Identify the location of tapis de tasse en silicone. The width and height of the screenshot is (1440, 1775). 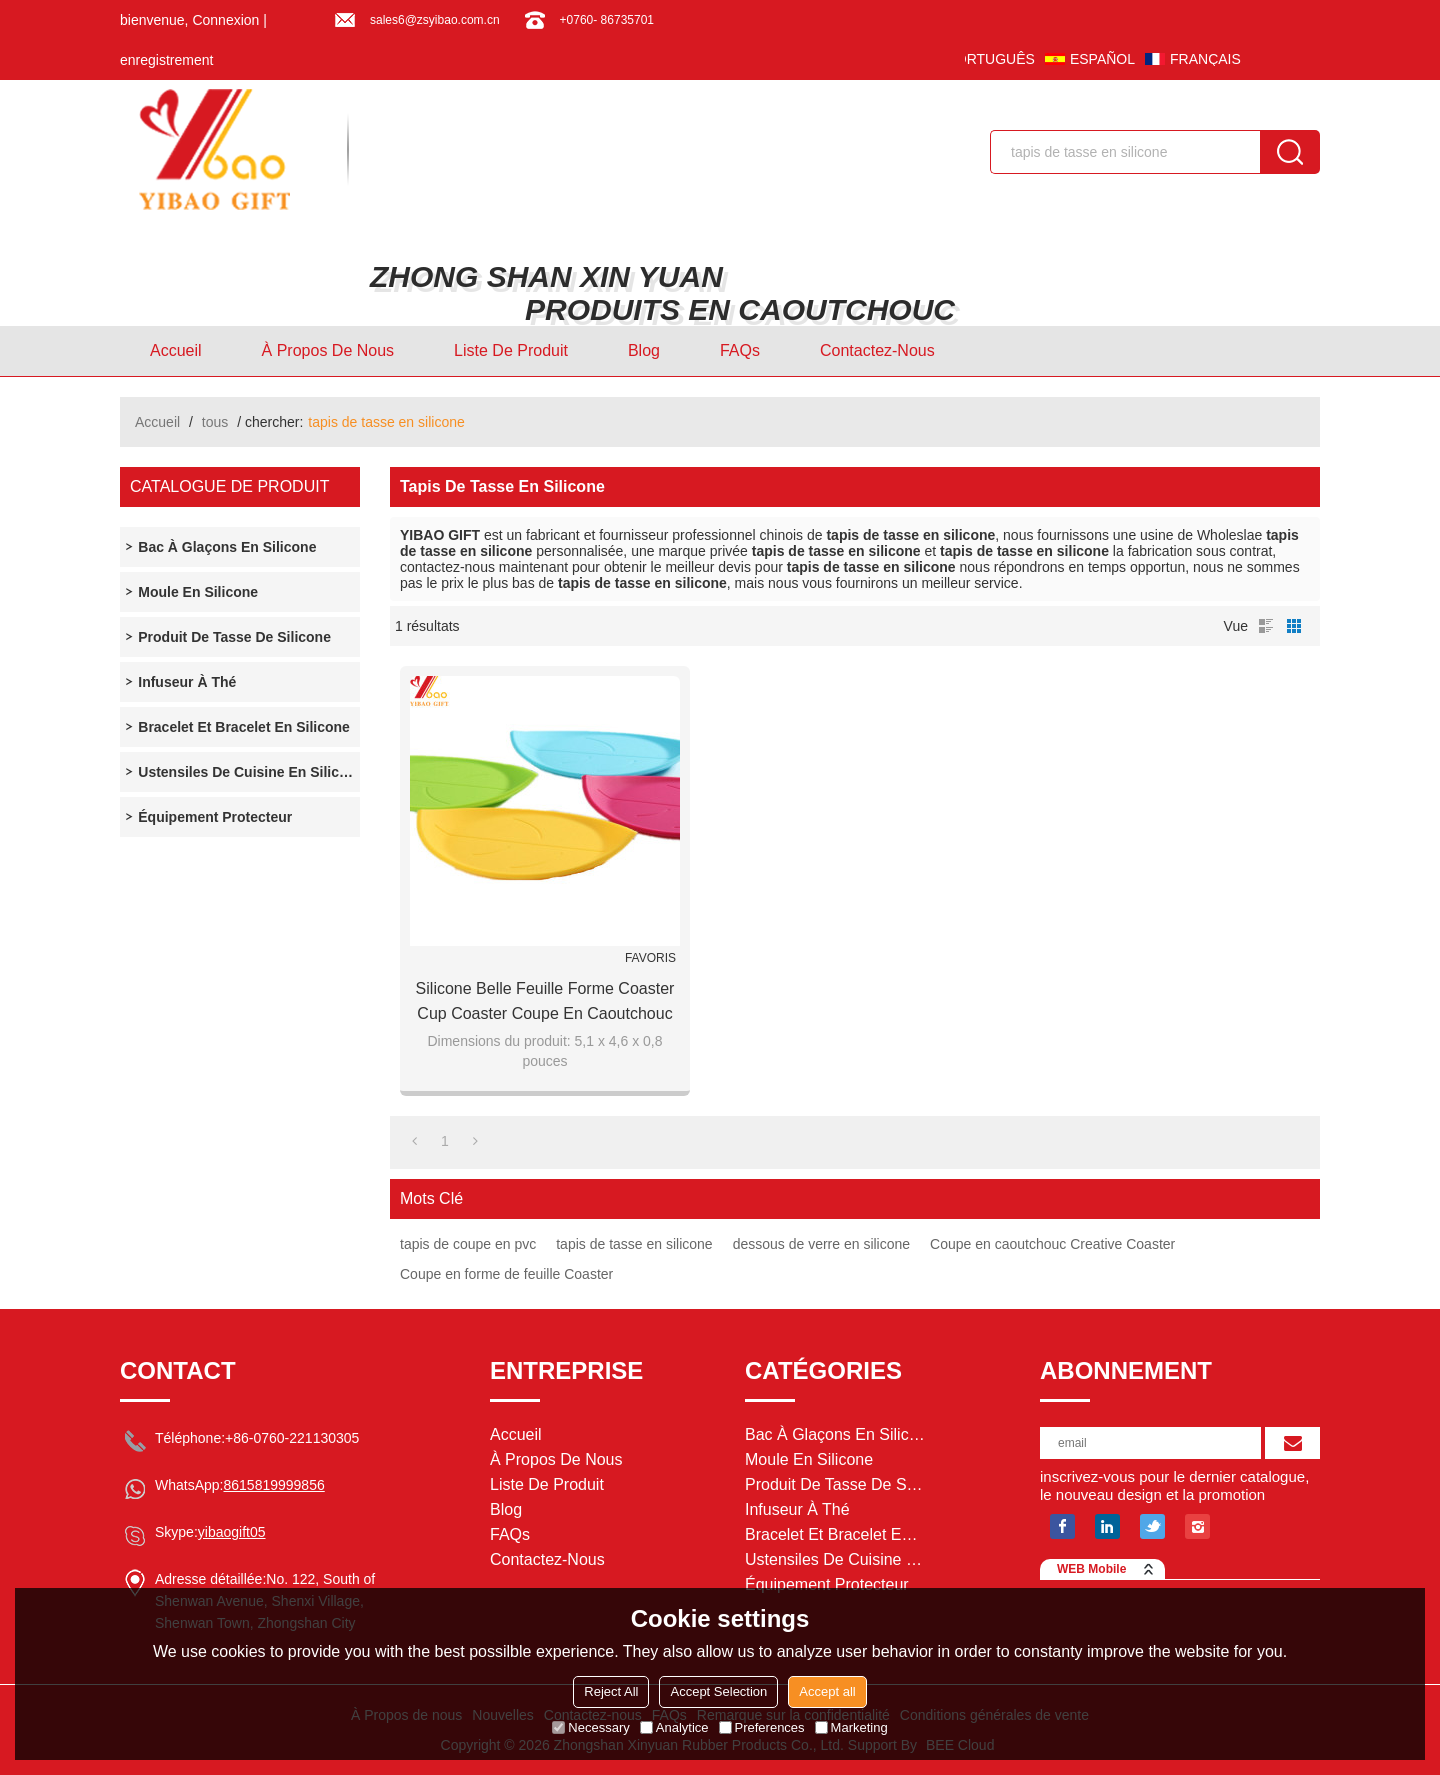
(634, 1244).